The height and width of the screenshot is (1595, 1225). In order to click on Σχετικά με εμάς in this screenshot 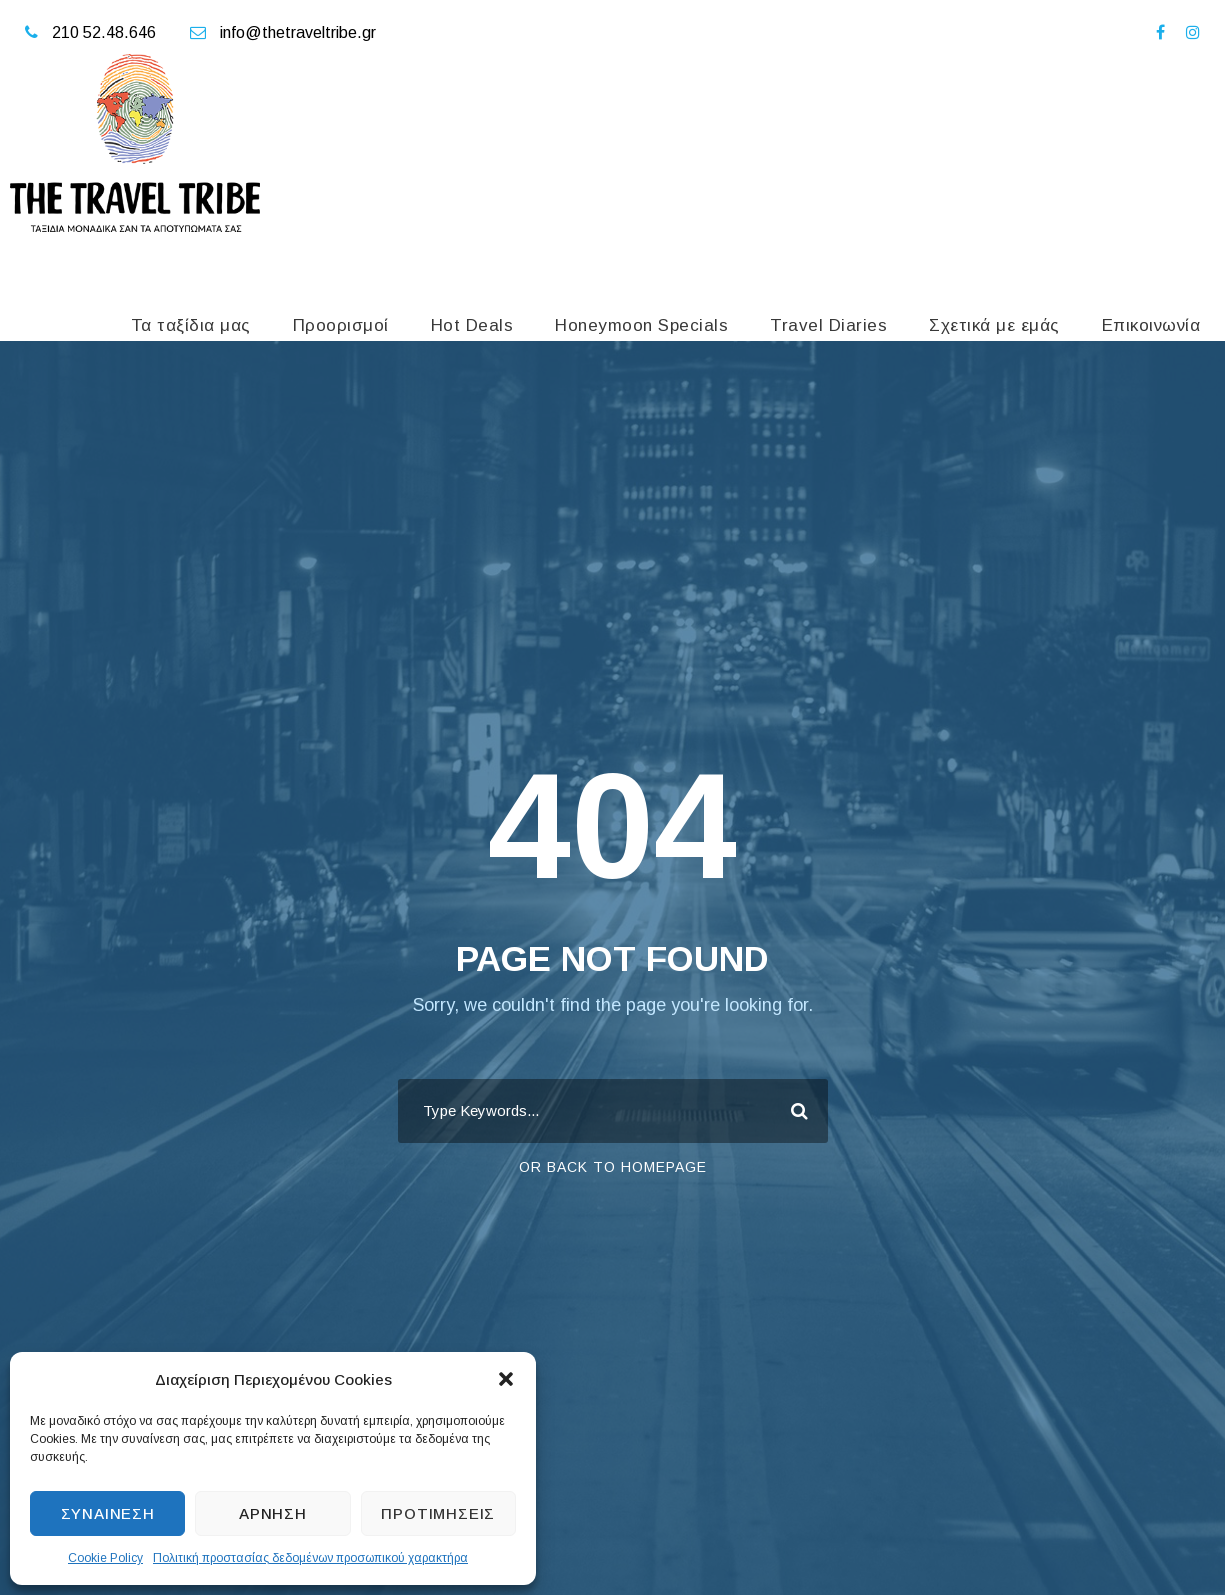, I will do `click(994, 325)`.